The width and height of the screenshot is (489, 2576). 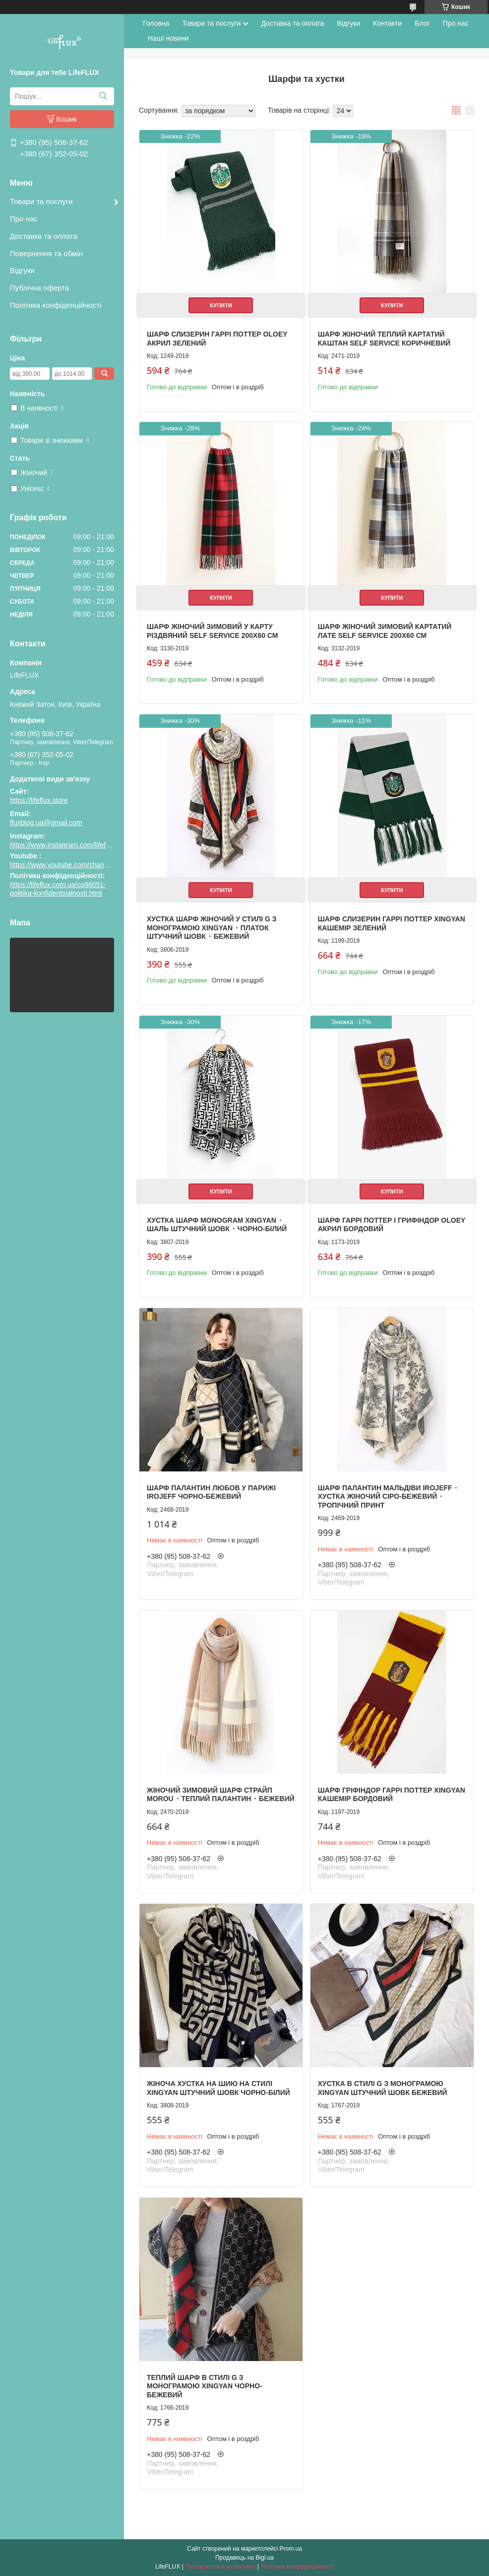 I want to click on Купити, so click(x=221, y=305).